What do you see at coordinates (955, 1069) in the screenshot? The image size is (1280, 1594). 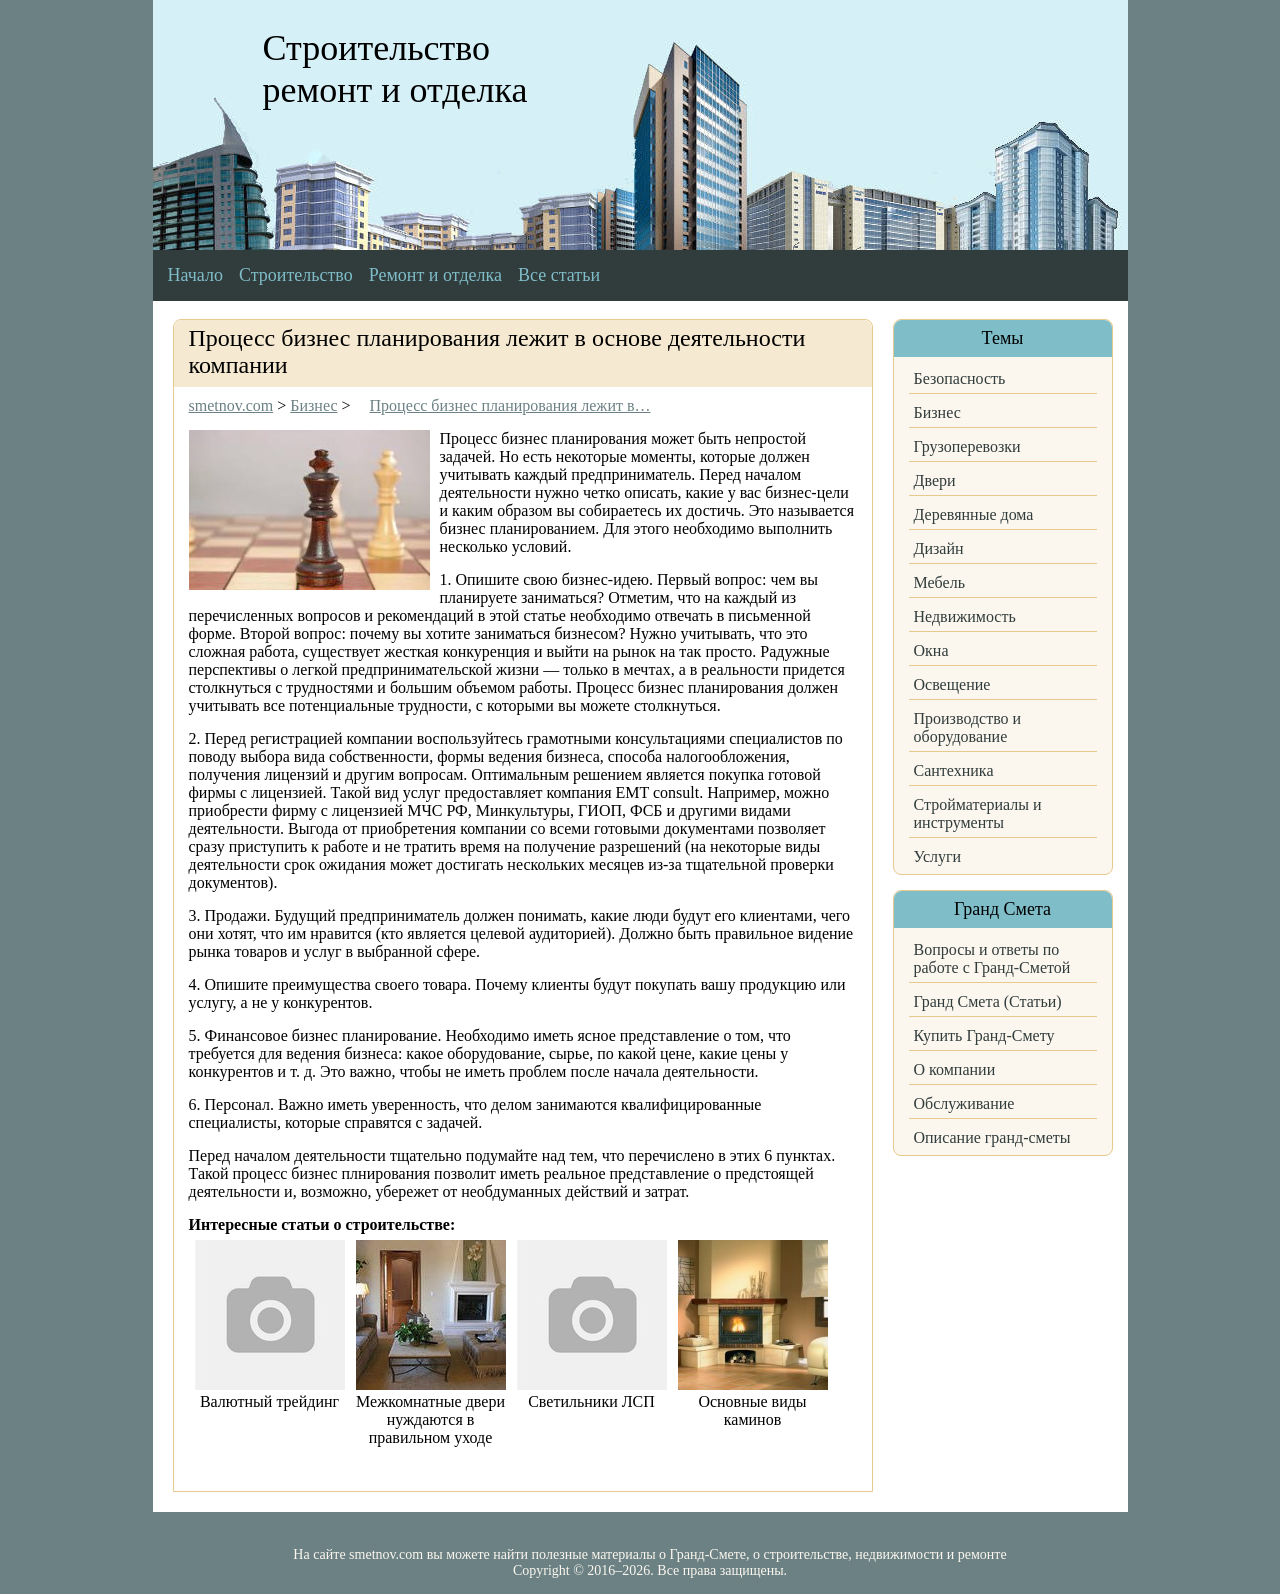 I see `О компании` at bounding box center [955, 1069].